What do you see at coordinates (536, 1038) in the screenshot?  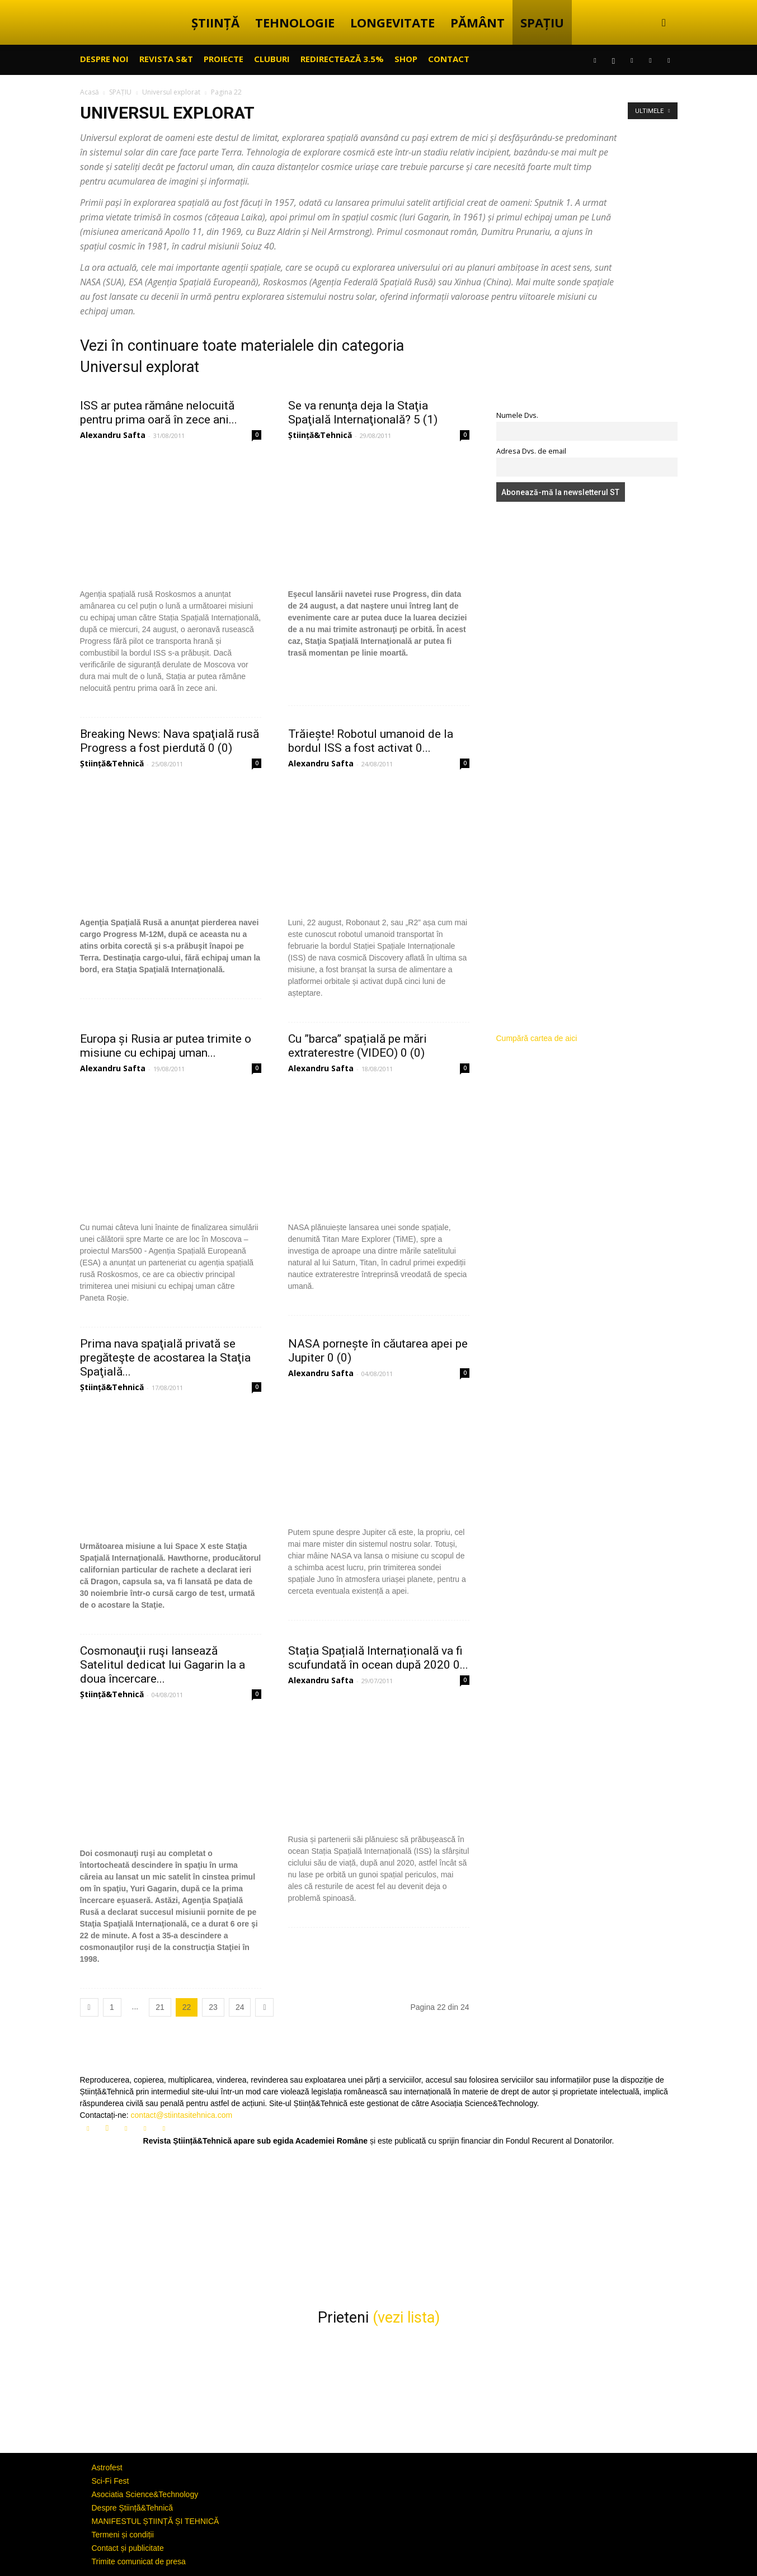 I see `Cumpără cartea de aici` at bounding box center [536, 1038].